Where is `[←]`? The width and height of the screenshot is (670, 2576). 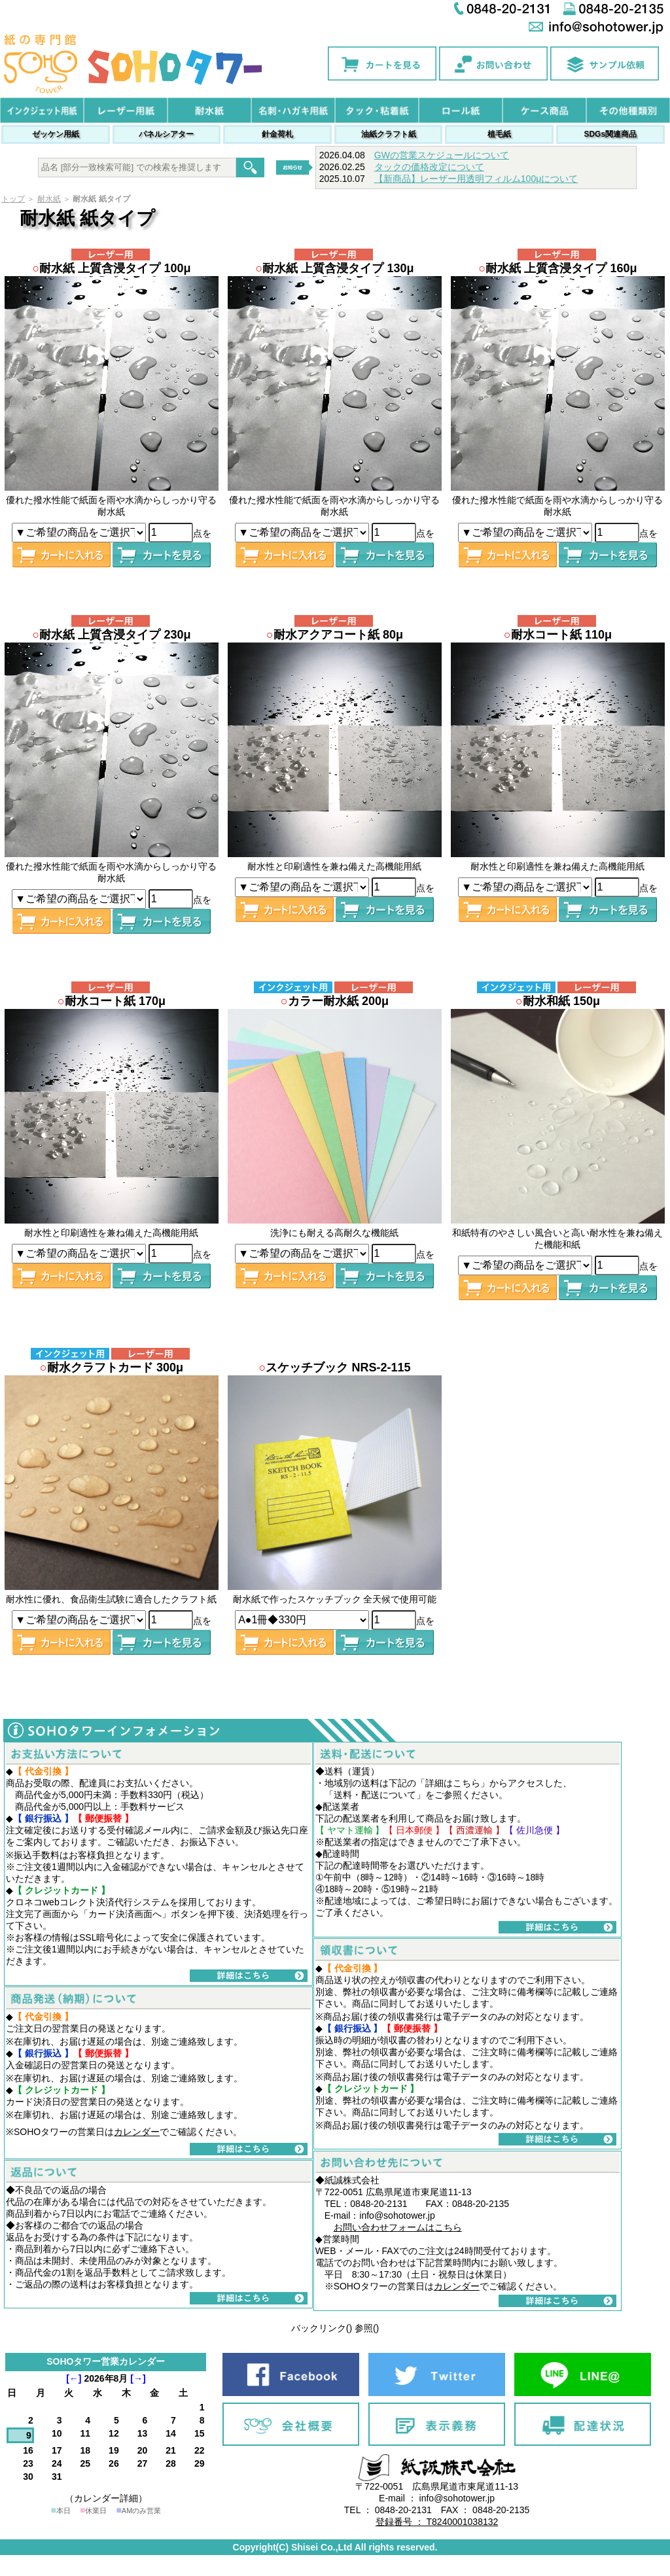 [←] is located at coordinates (73, 2378).